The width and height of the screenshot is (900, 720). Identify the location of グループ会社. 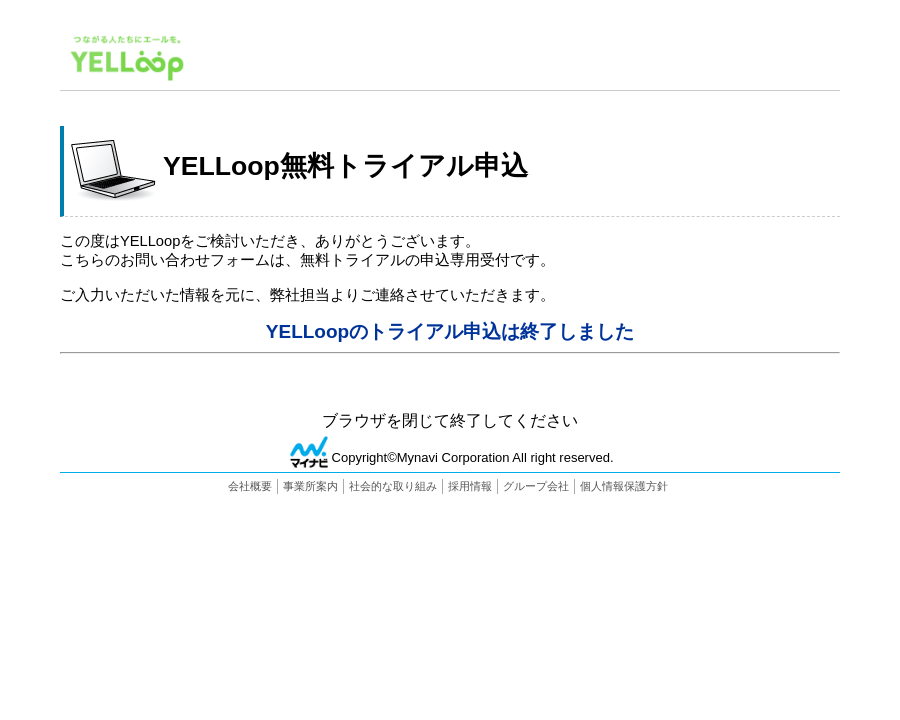
(536, 486).